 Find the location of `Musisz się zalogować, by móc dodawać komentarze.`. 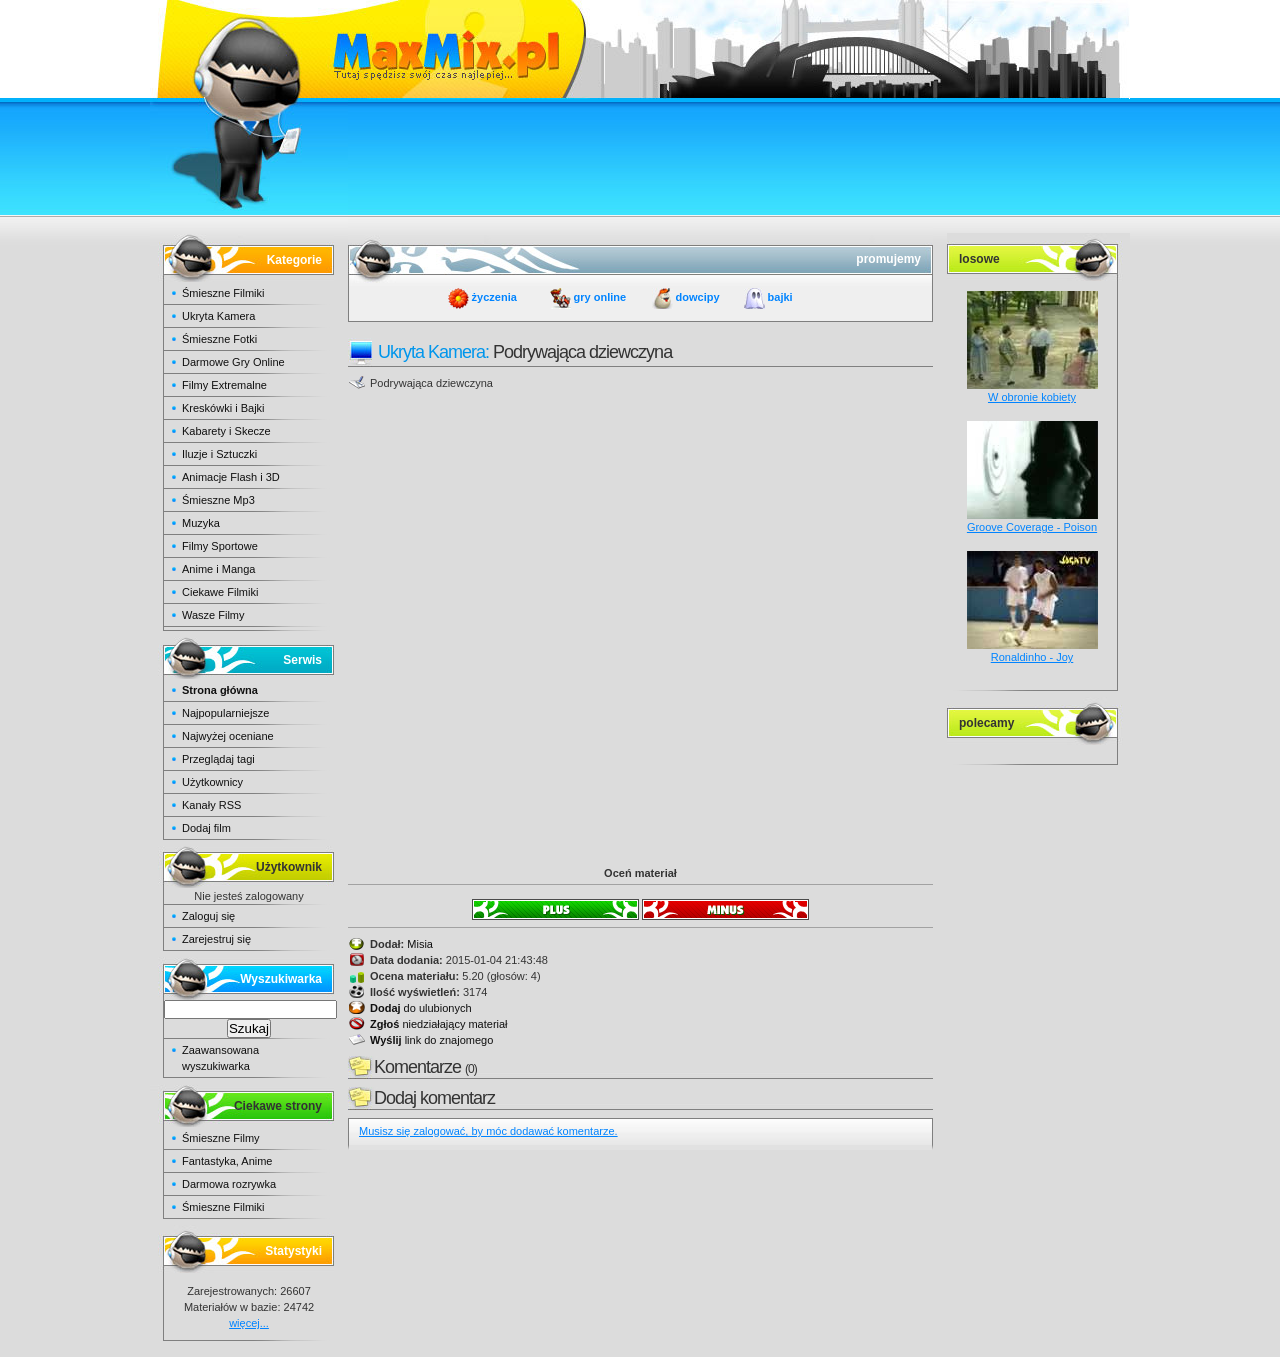

Musisz się zalogować, by móc dodawać komentarze. is located at coordinates (488, 1131).